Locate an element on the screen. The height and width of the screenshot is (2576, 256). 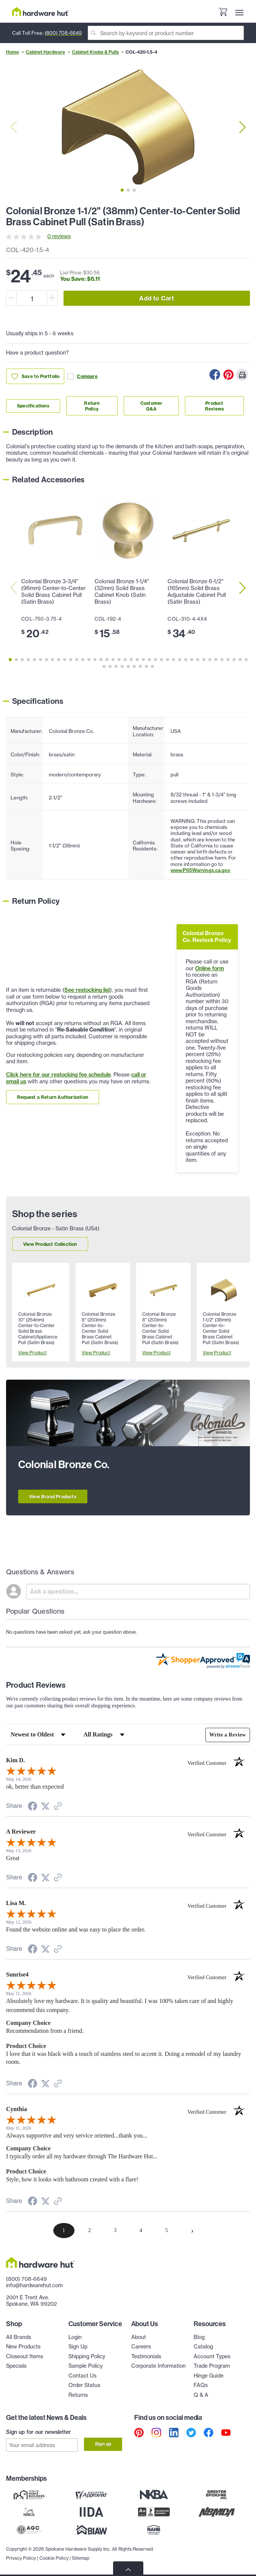
Customer Q&A [Link to customer Q&A section] is located at coordinates (151, 406).